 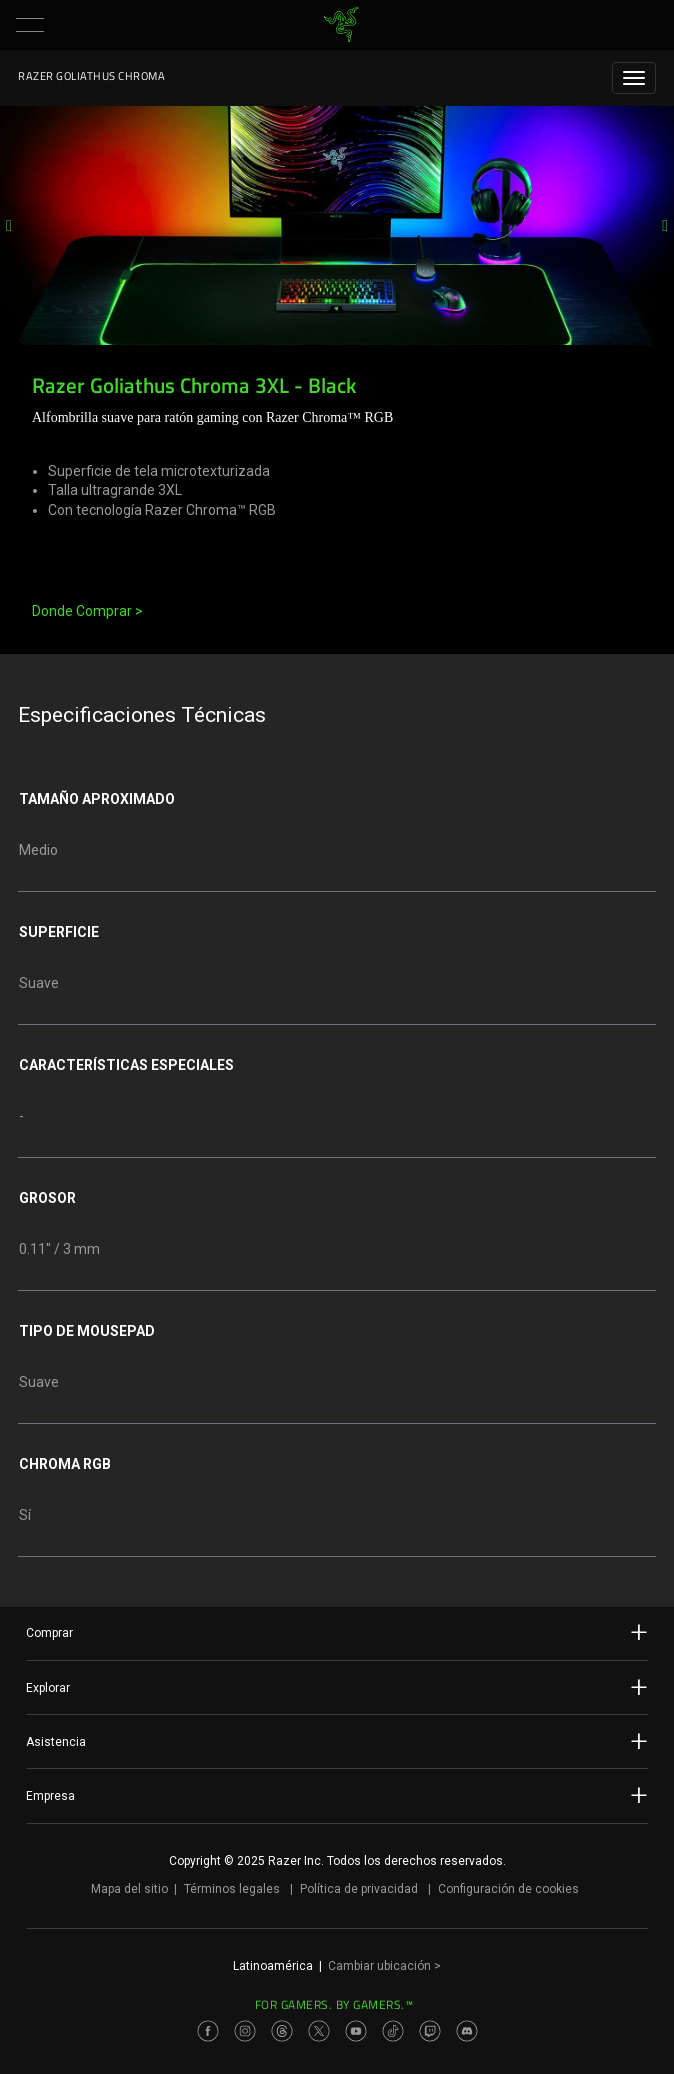 What do you see at coordinates (341, 25) in the screenshot?
I see `[link]` at bounding box center [341, 25].